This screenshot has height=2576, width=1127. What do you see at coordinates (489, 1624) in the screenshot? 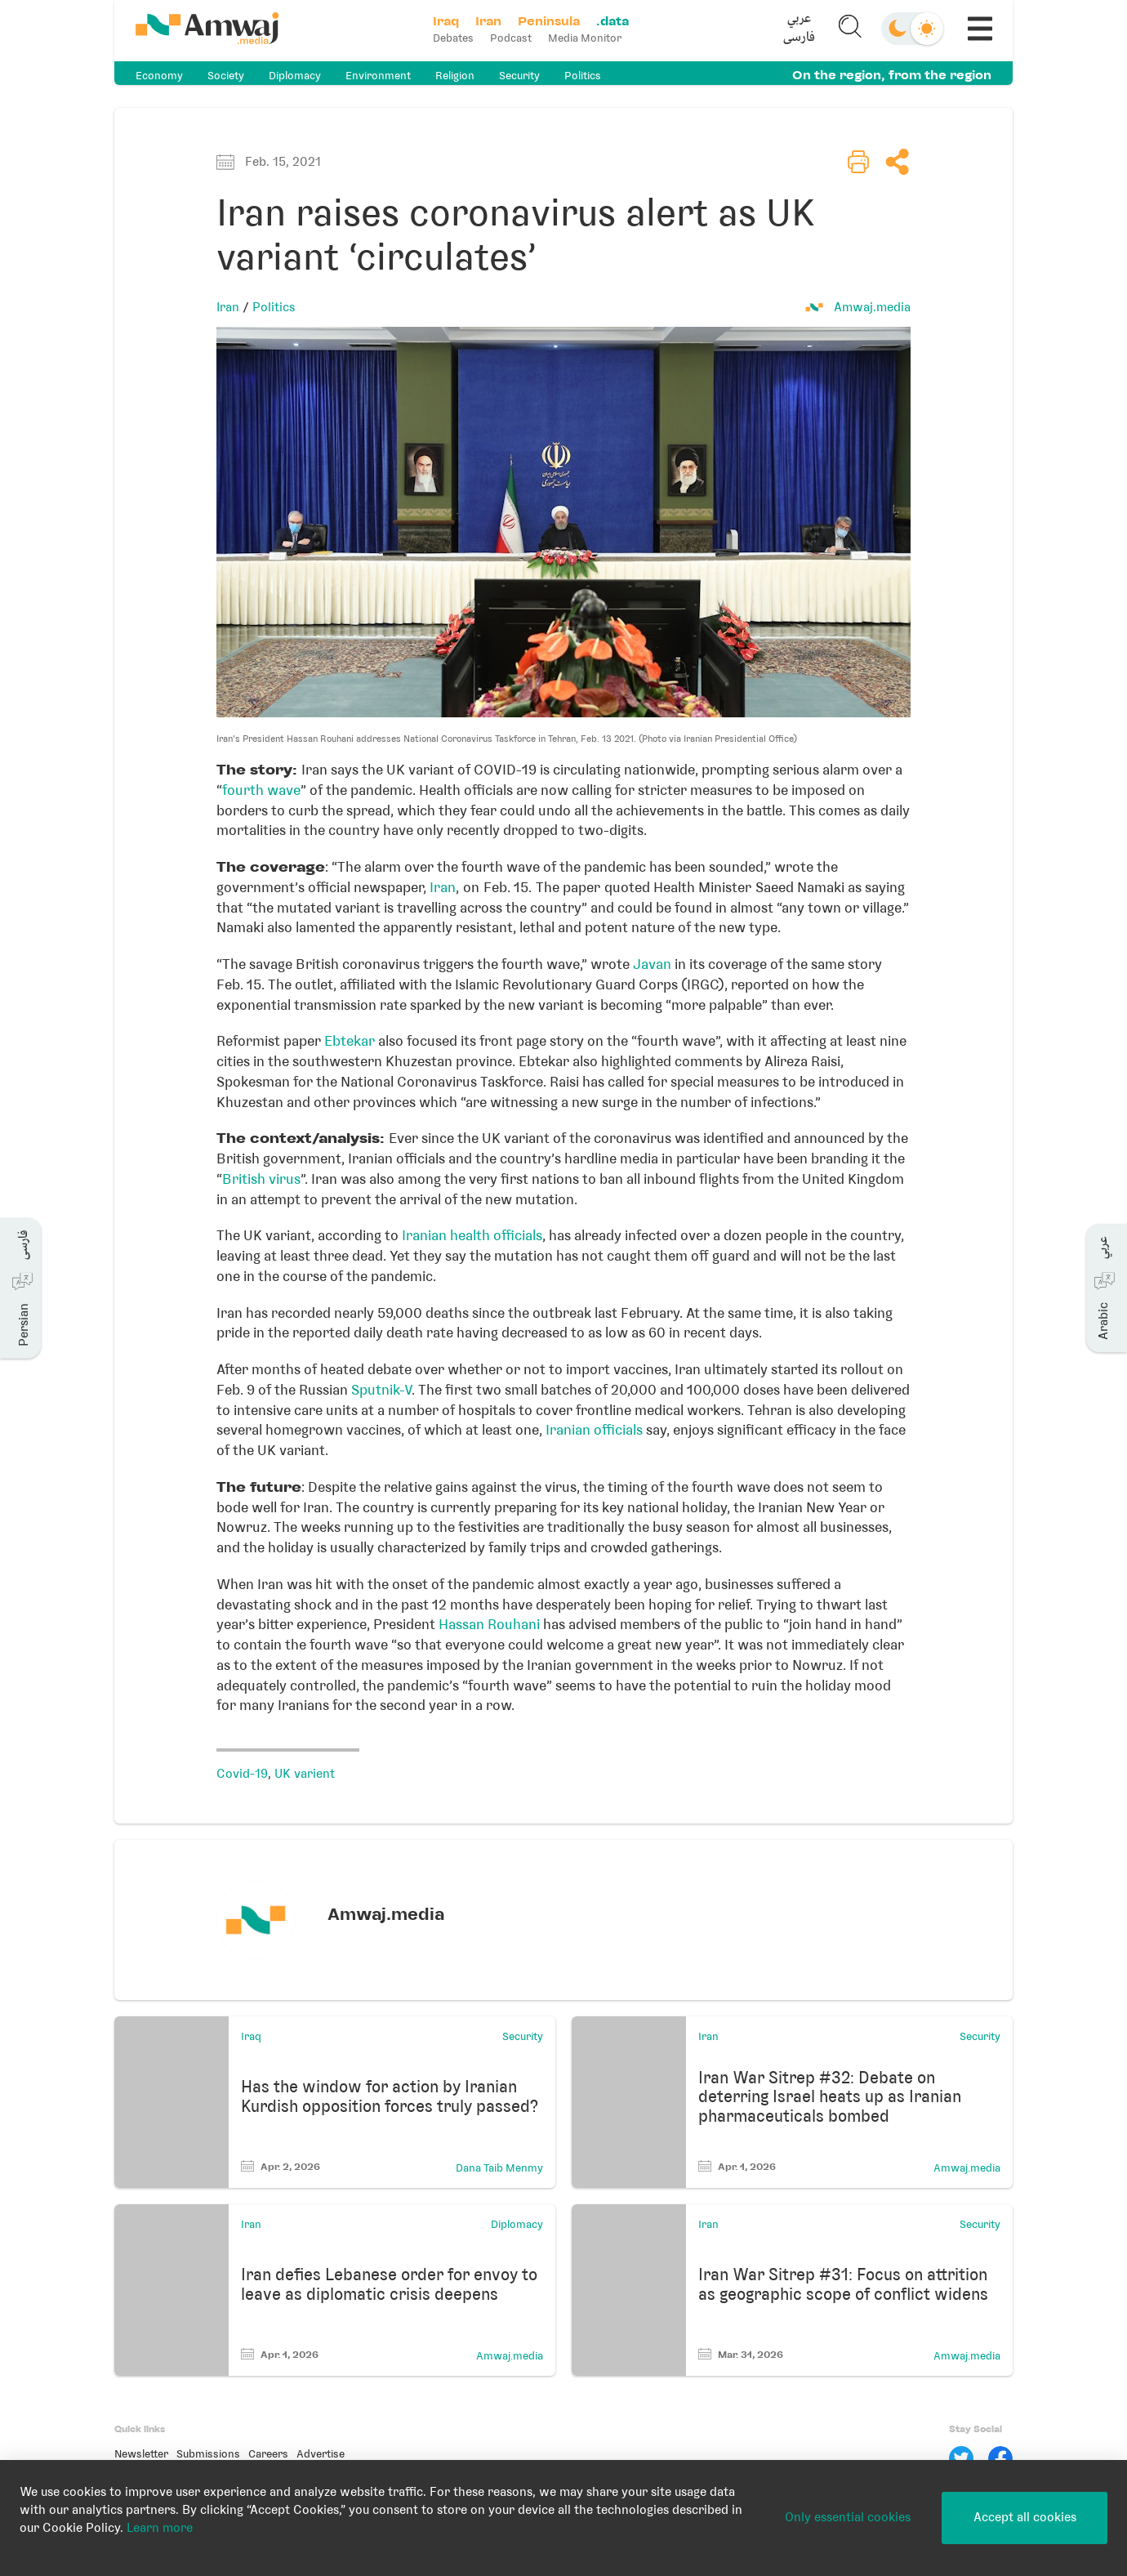
I see `Hassan Rouhani` at bounding box center [489, 1624].